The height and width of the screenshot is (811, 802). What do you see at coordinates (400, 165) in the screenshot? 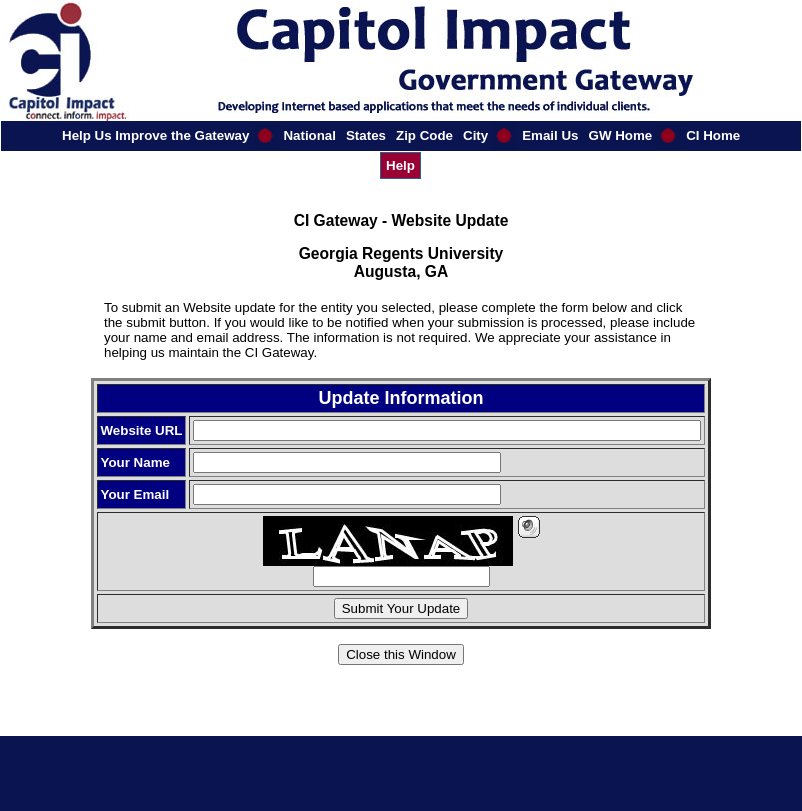
I see `Help` at bounding box center [400, 165].